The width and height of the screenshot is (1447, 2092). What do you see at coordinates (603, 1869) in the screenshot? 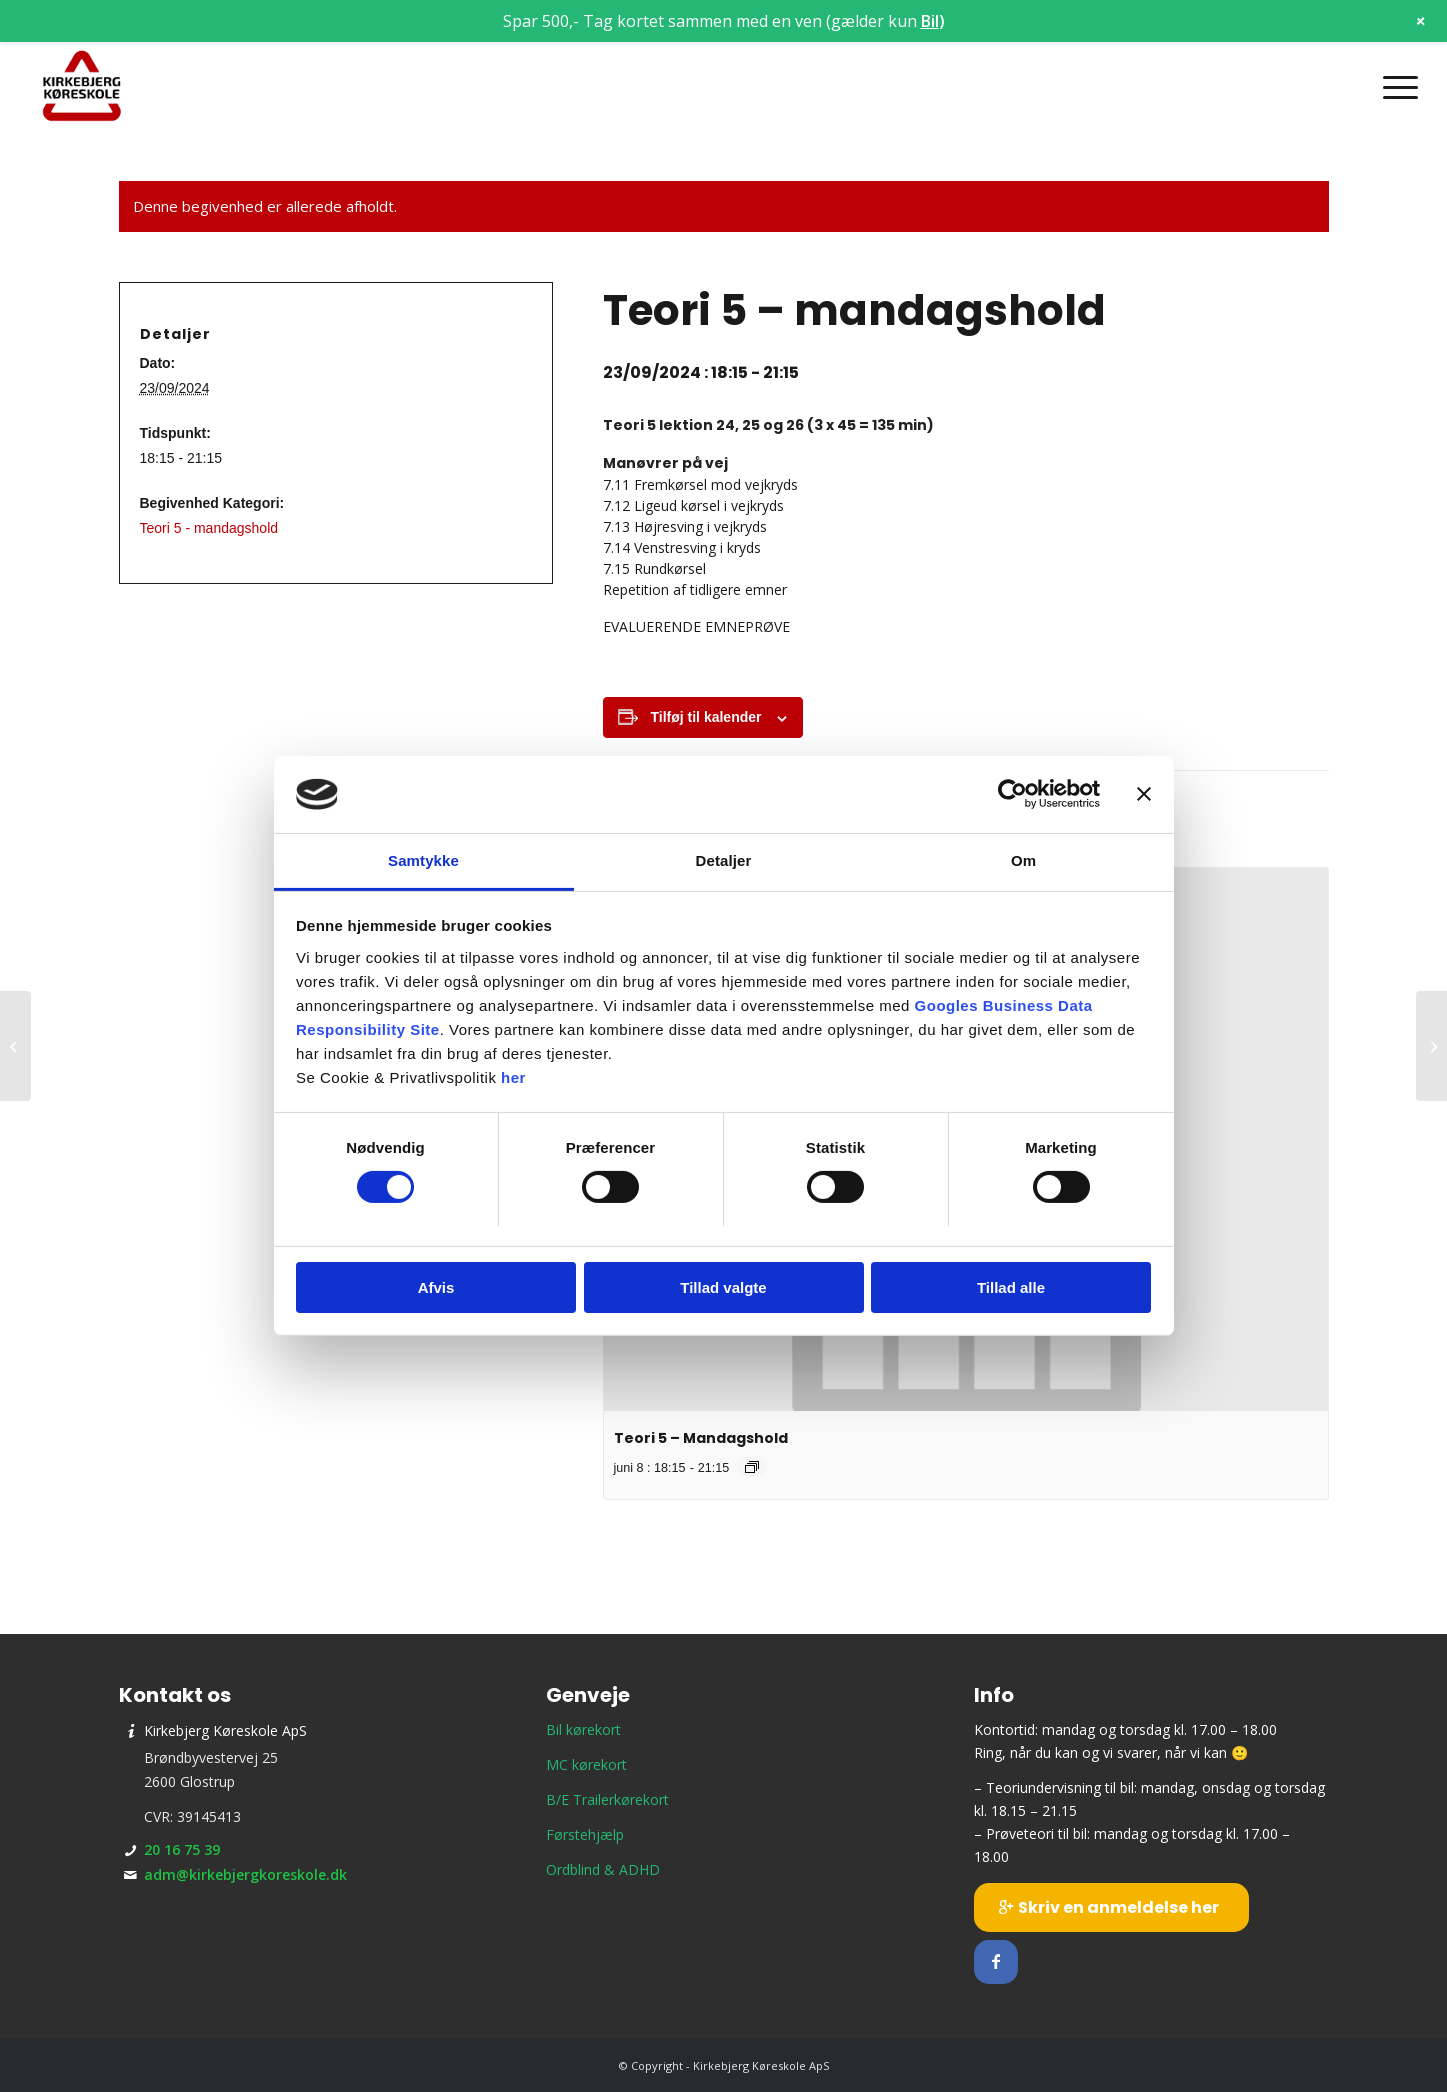
I see `Ordblind & ADHD` at bounding box center [603, 1869].